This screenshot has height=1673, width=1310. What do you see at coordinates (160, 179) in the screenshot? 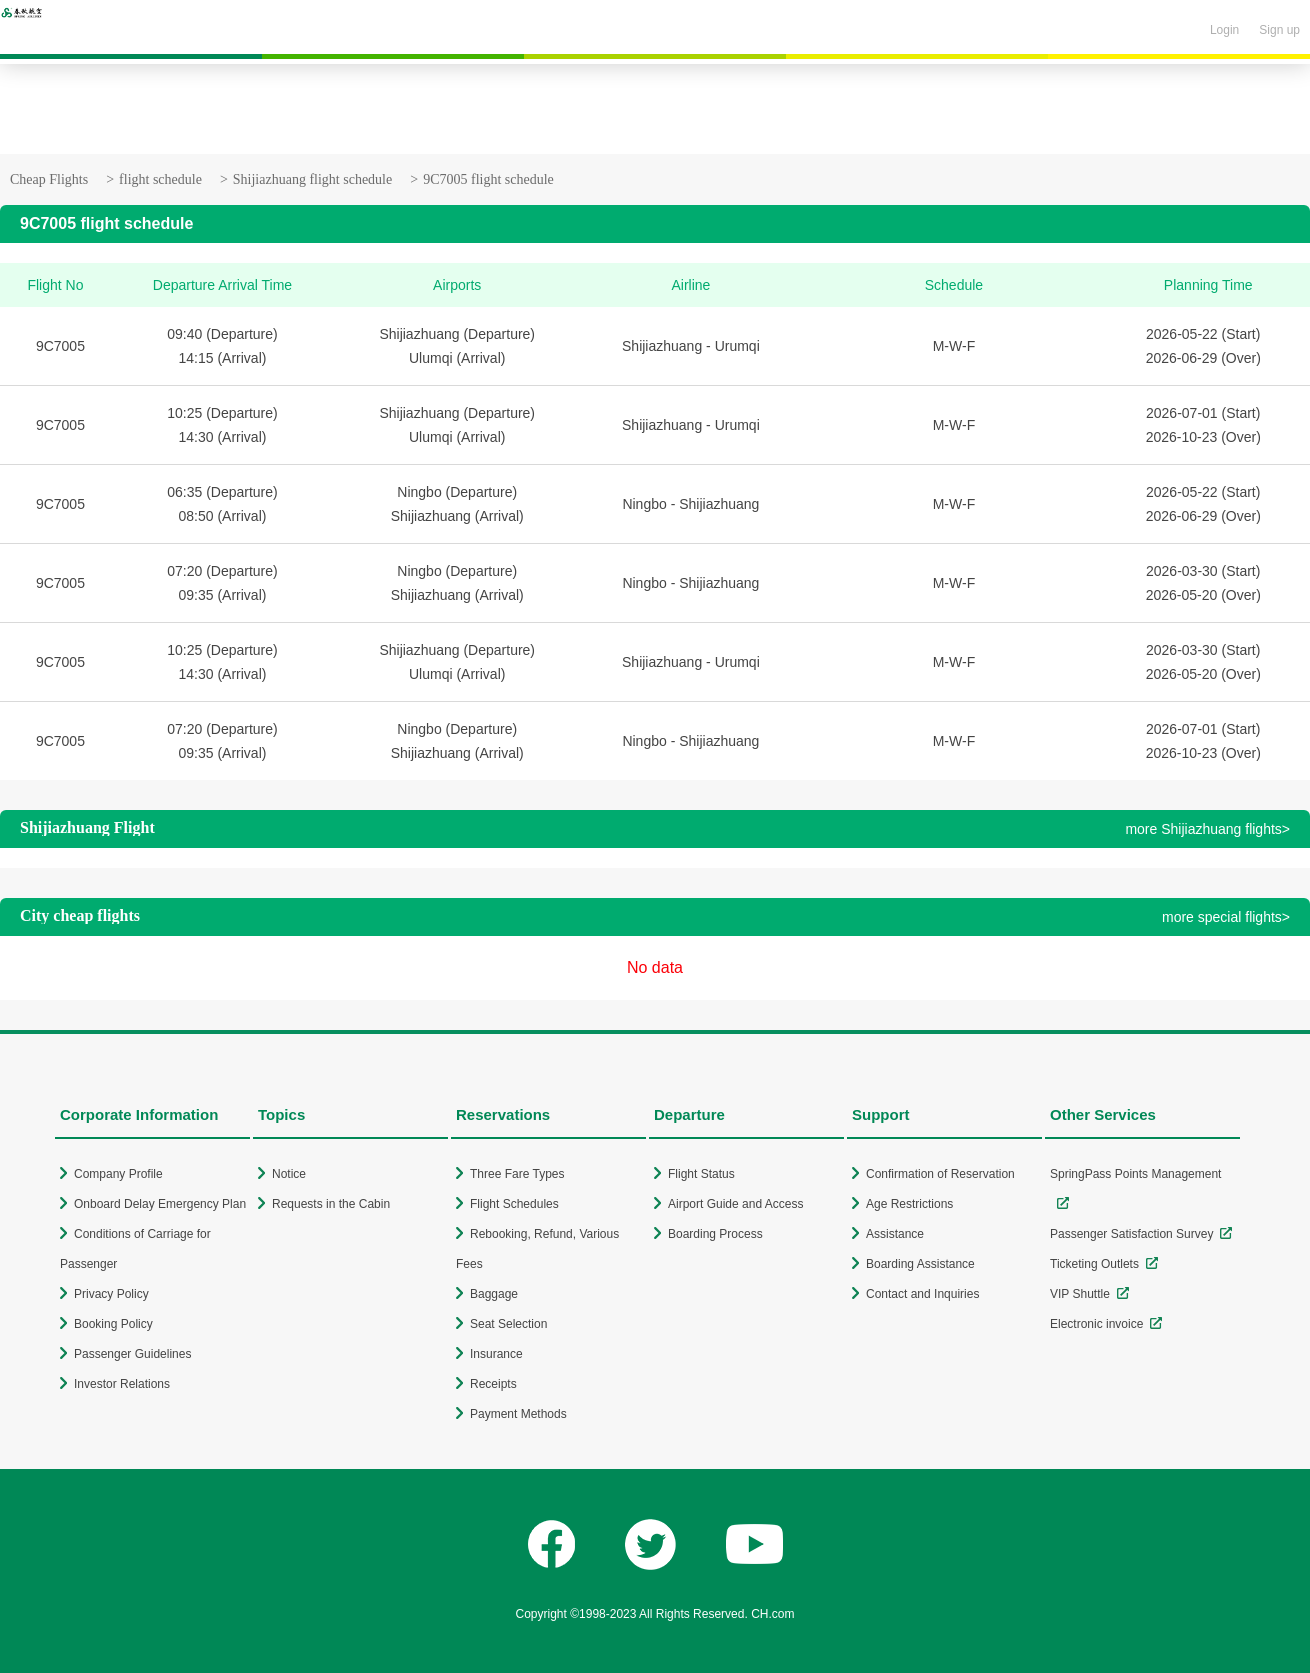
I see `flight schedule` at bounding box center [160, 179].